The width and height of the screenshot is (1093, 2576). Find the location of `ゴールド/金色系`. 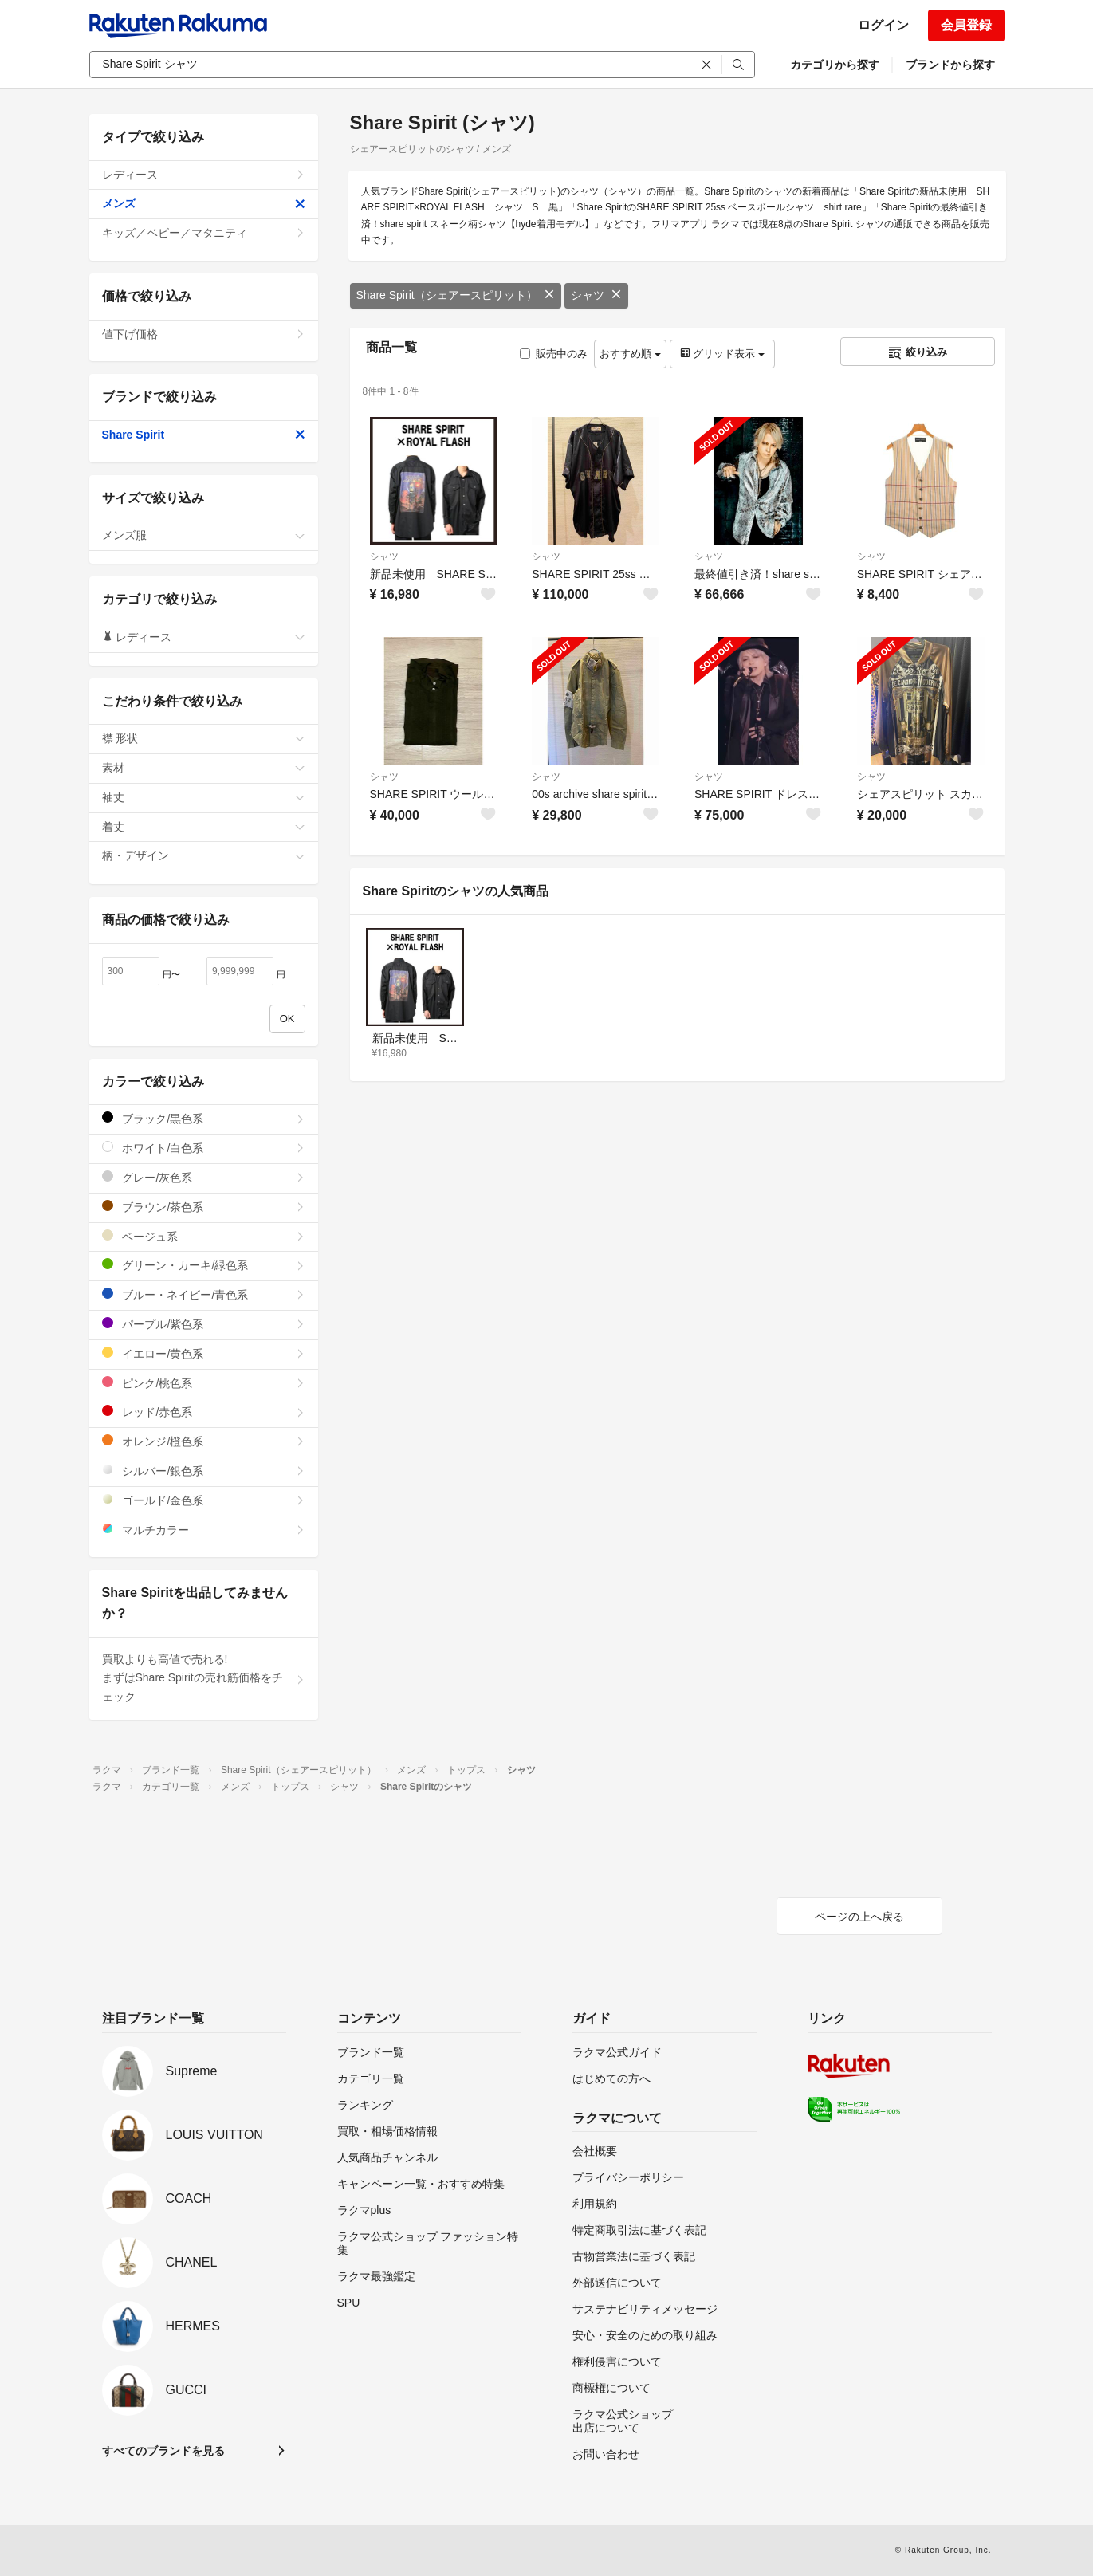

ゴールド/金色系 is located at coordinates (203, 1500).